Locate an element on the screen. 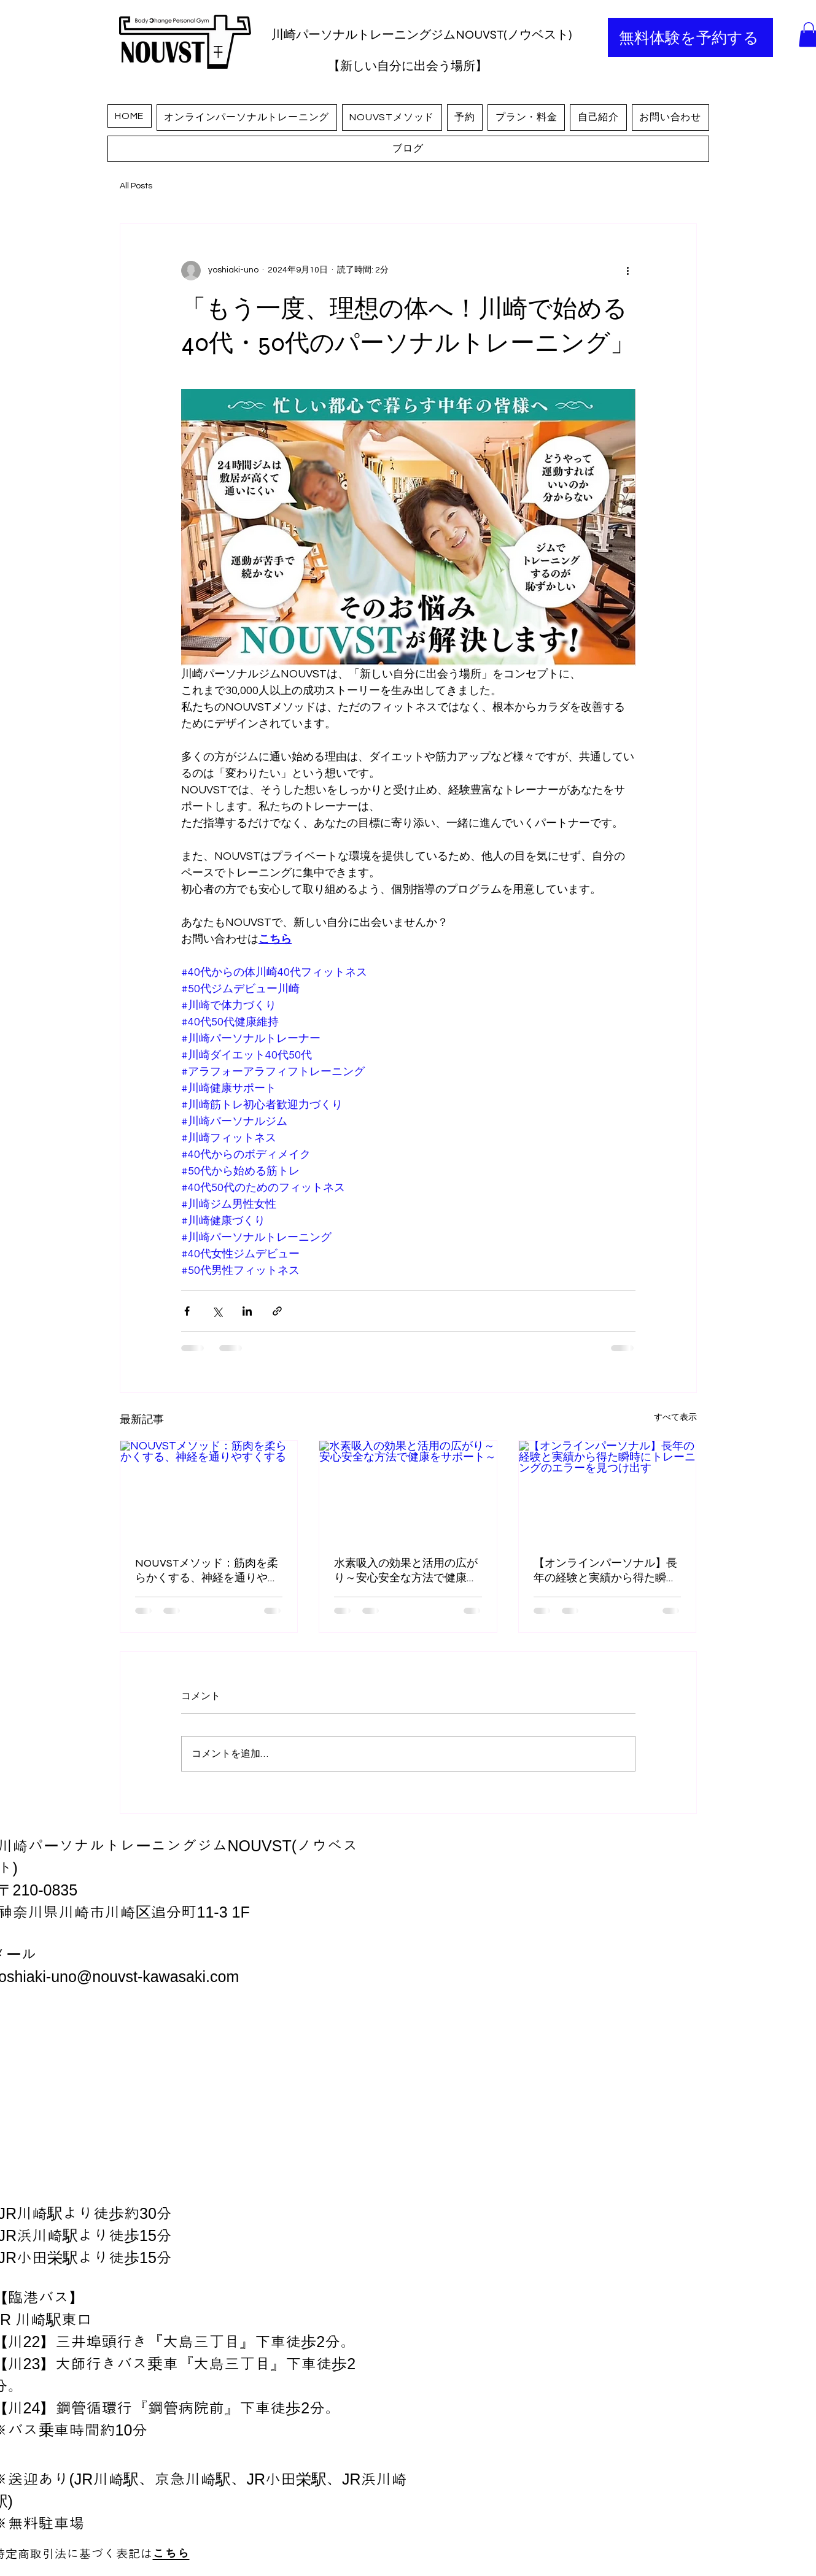 The width and height of the screenshot is (816, 2576). [無料体験を予約する] is located at coordinates (690, 37).